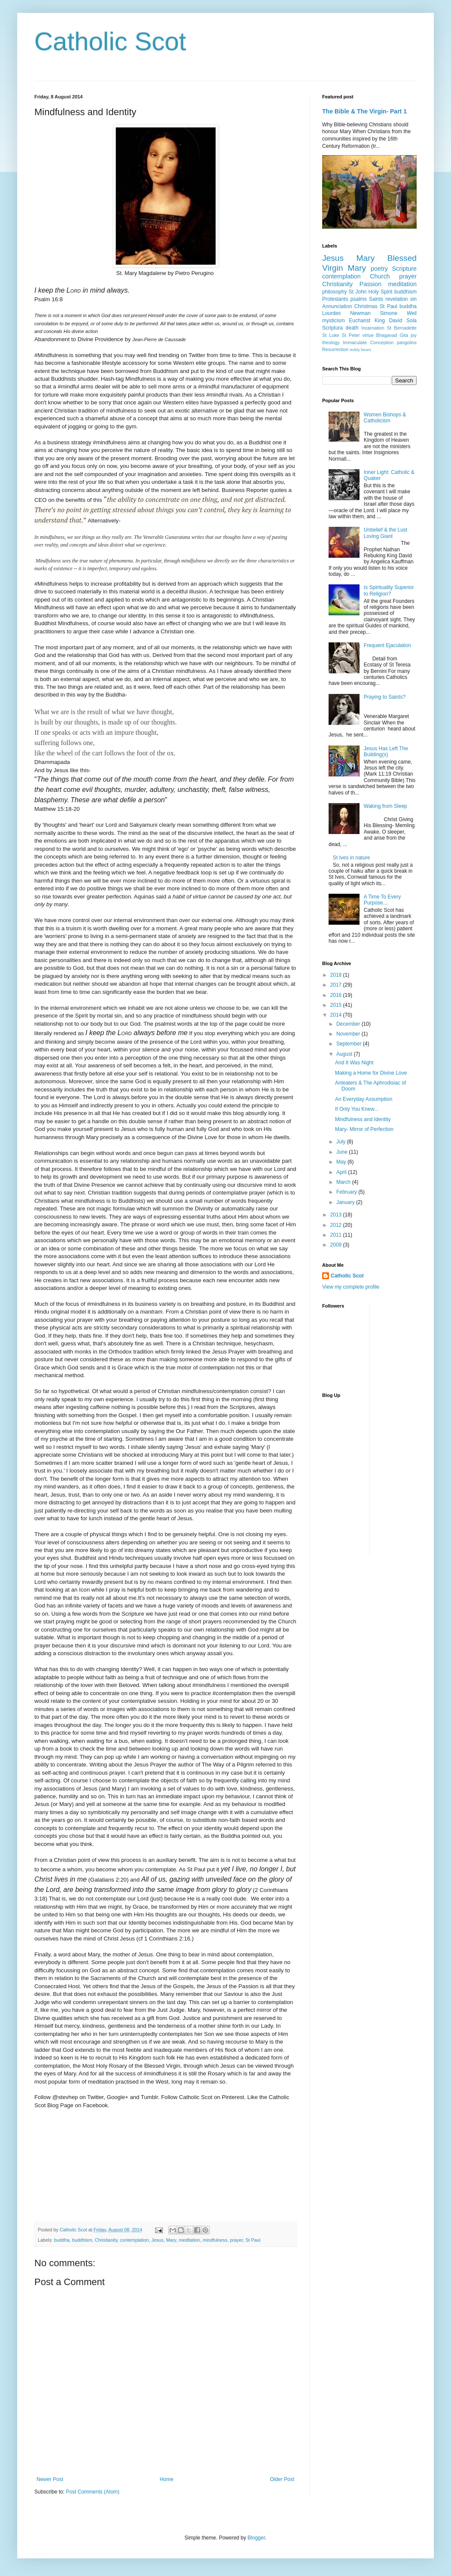 This screenshot has width=451, height=2576. What do you see at coordinates (336, 1245) in the screenshot?
I see `2009` at bounding box center [336, 1245].